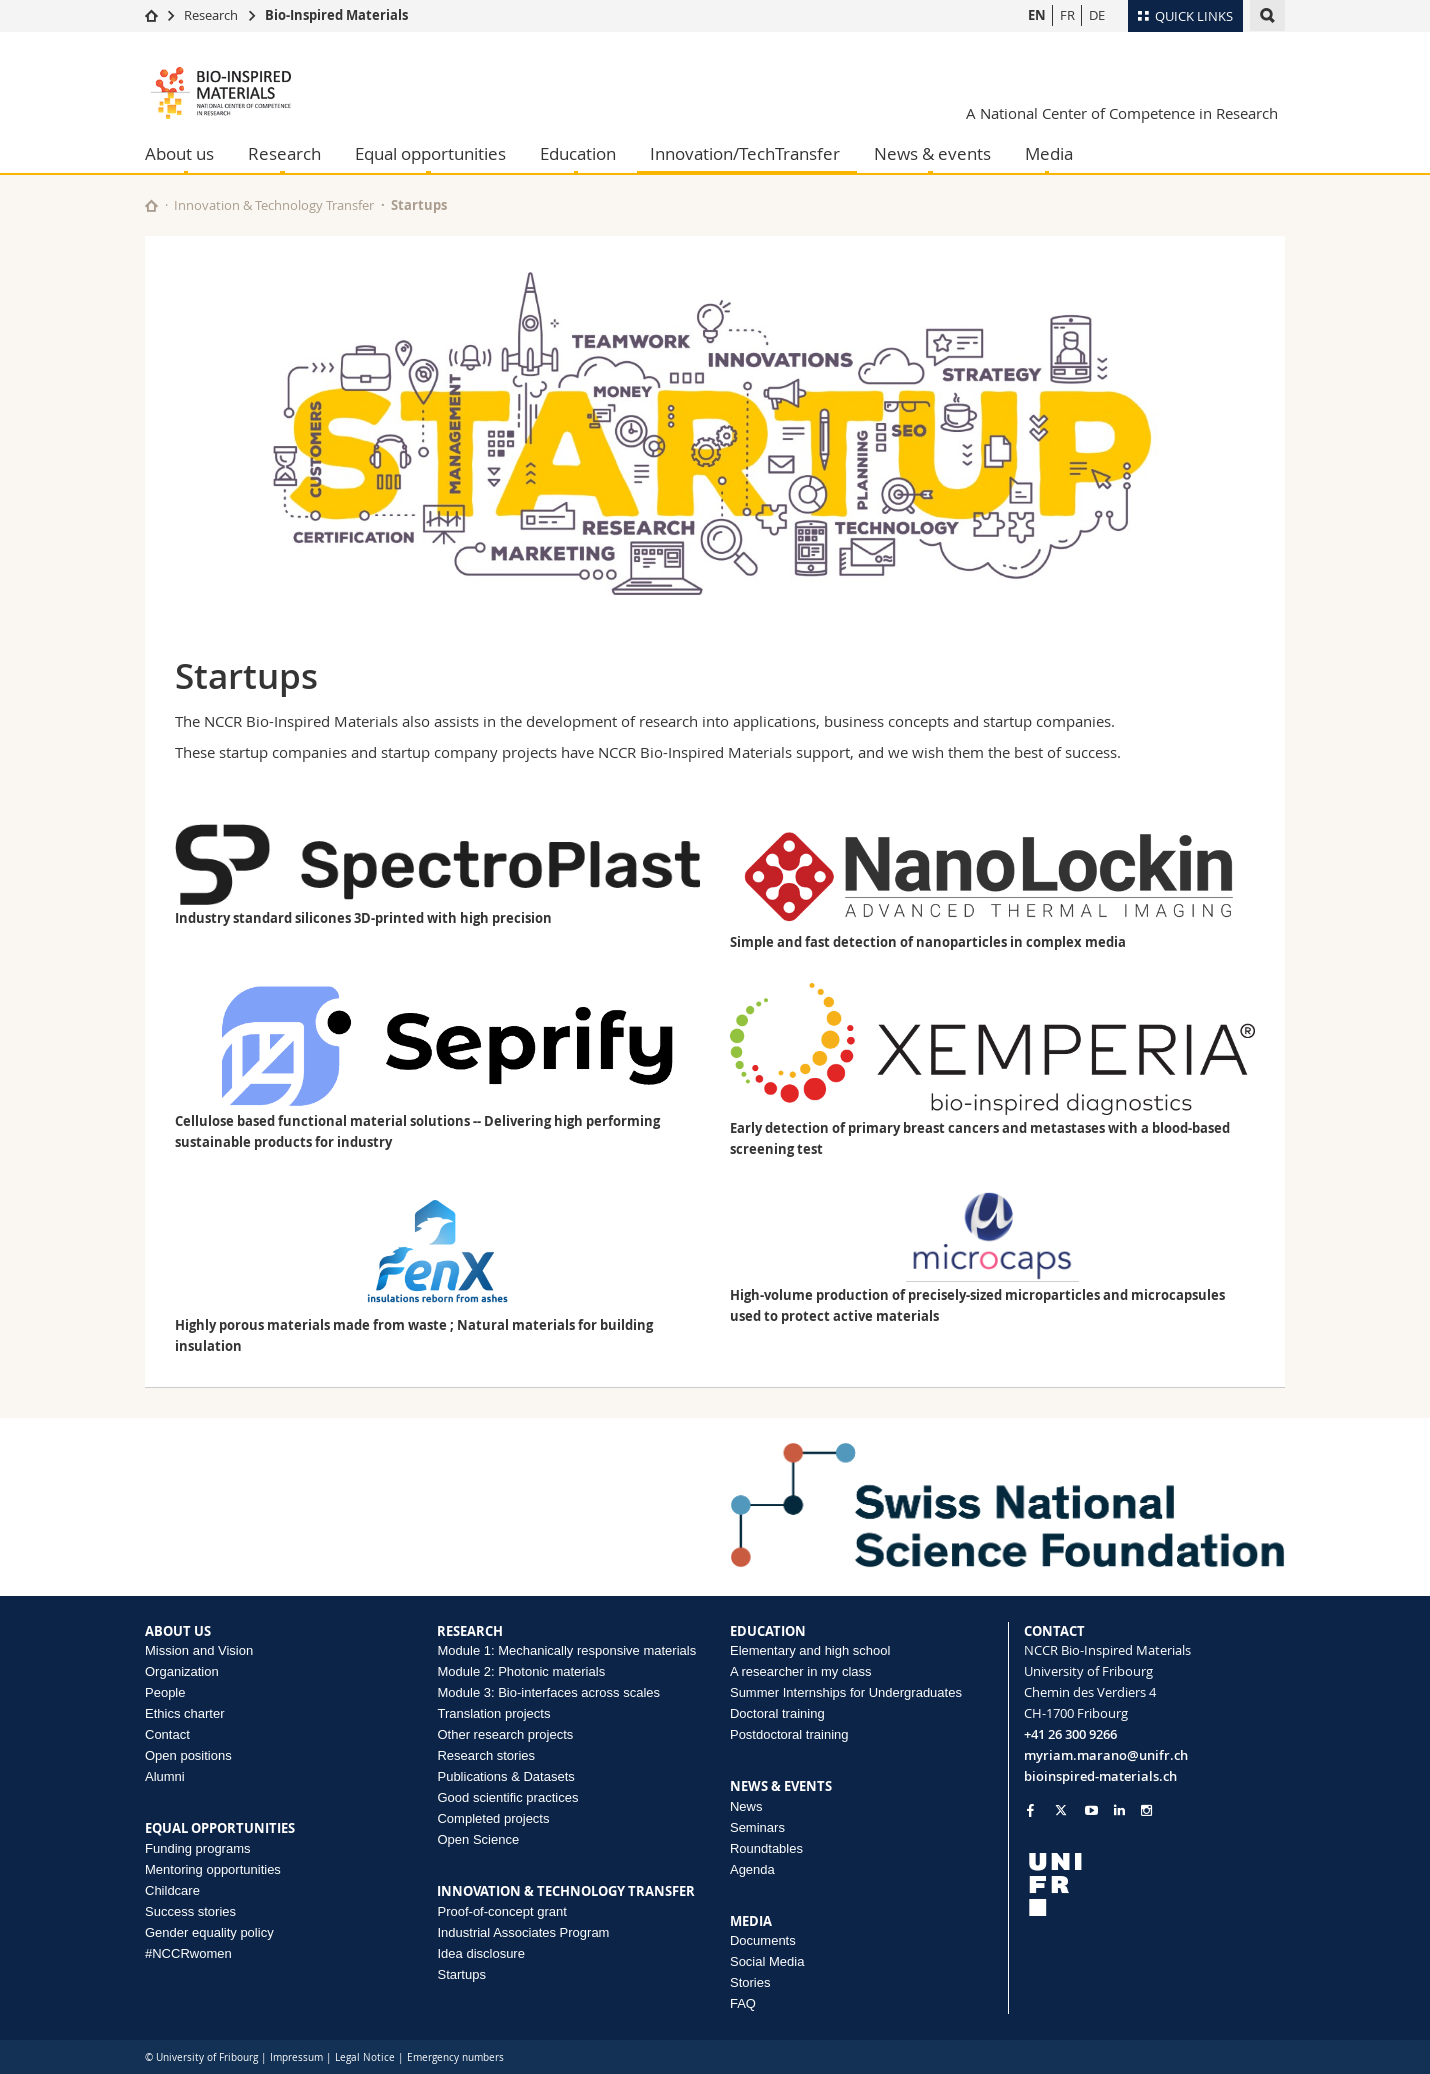  What do you see at coordinates (801, 1671) in the screenshot?
I see `A researcher in my class` at bounding box center [801, 1671].